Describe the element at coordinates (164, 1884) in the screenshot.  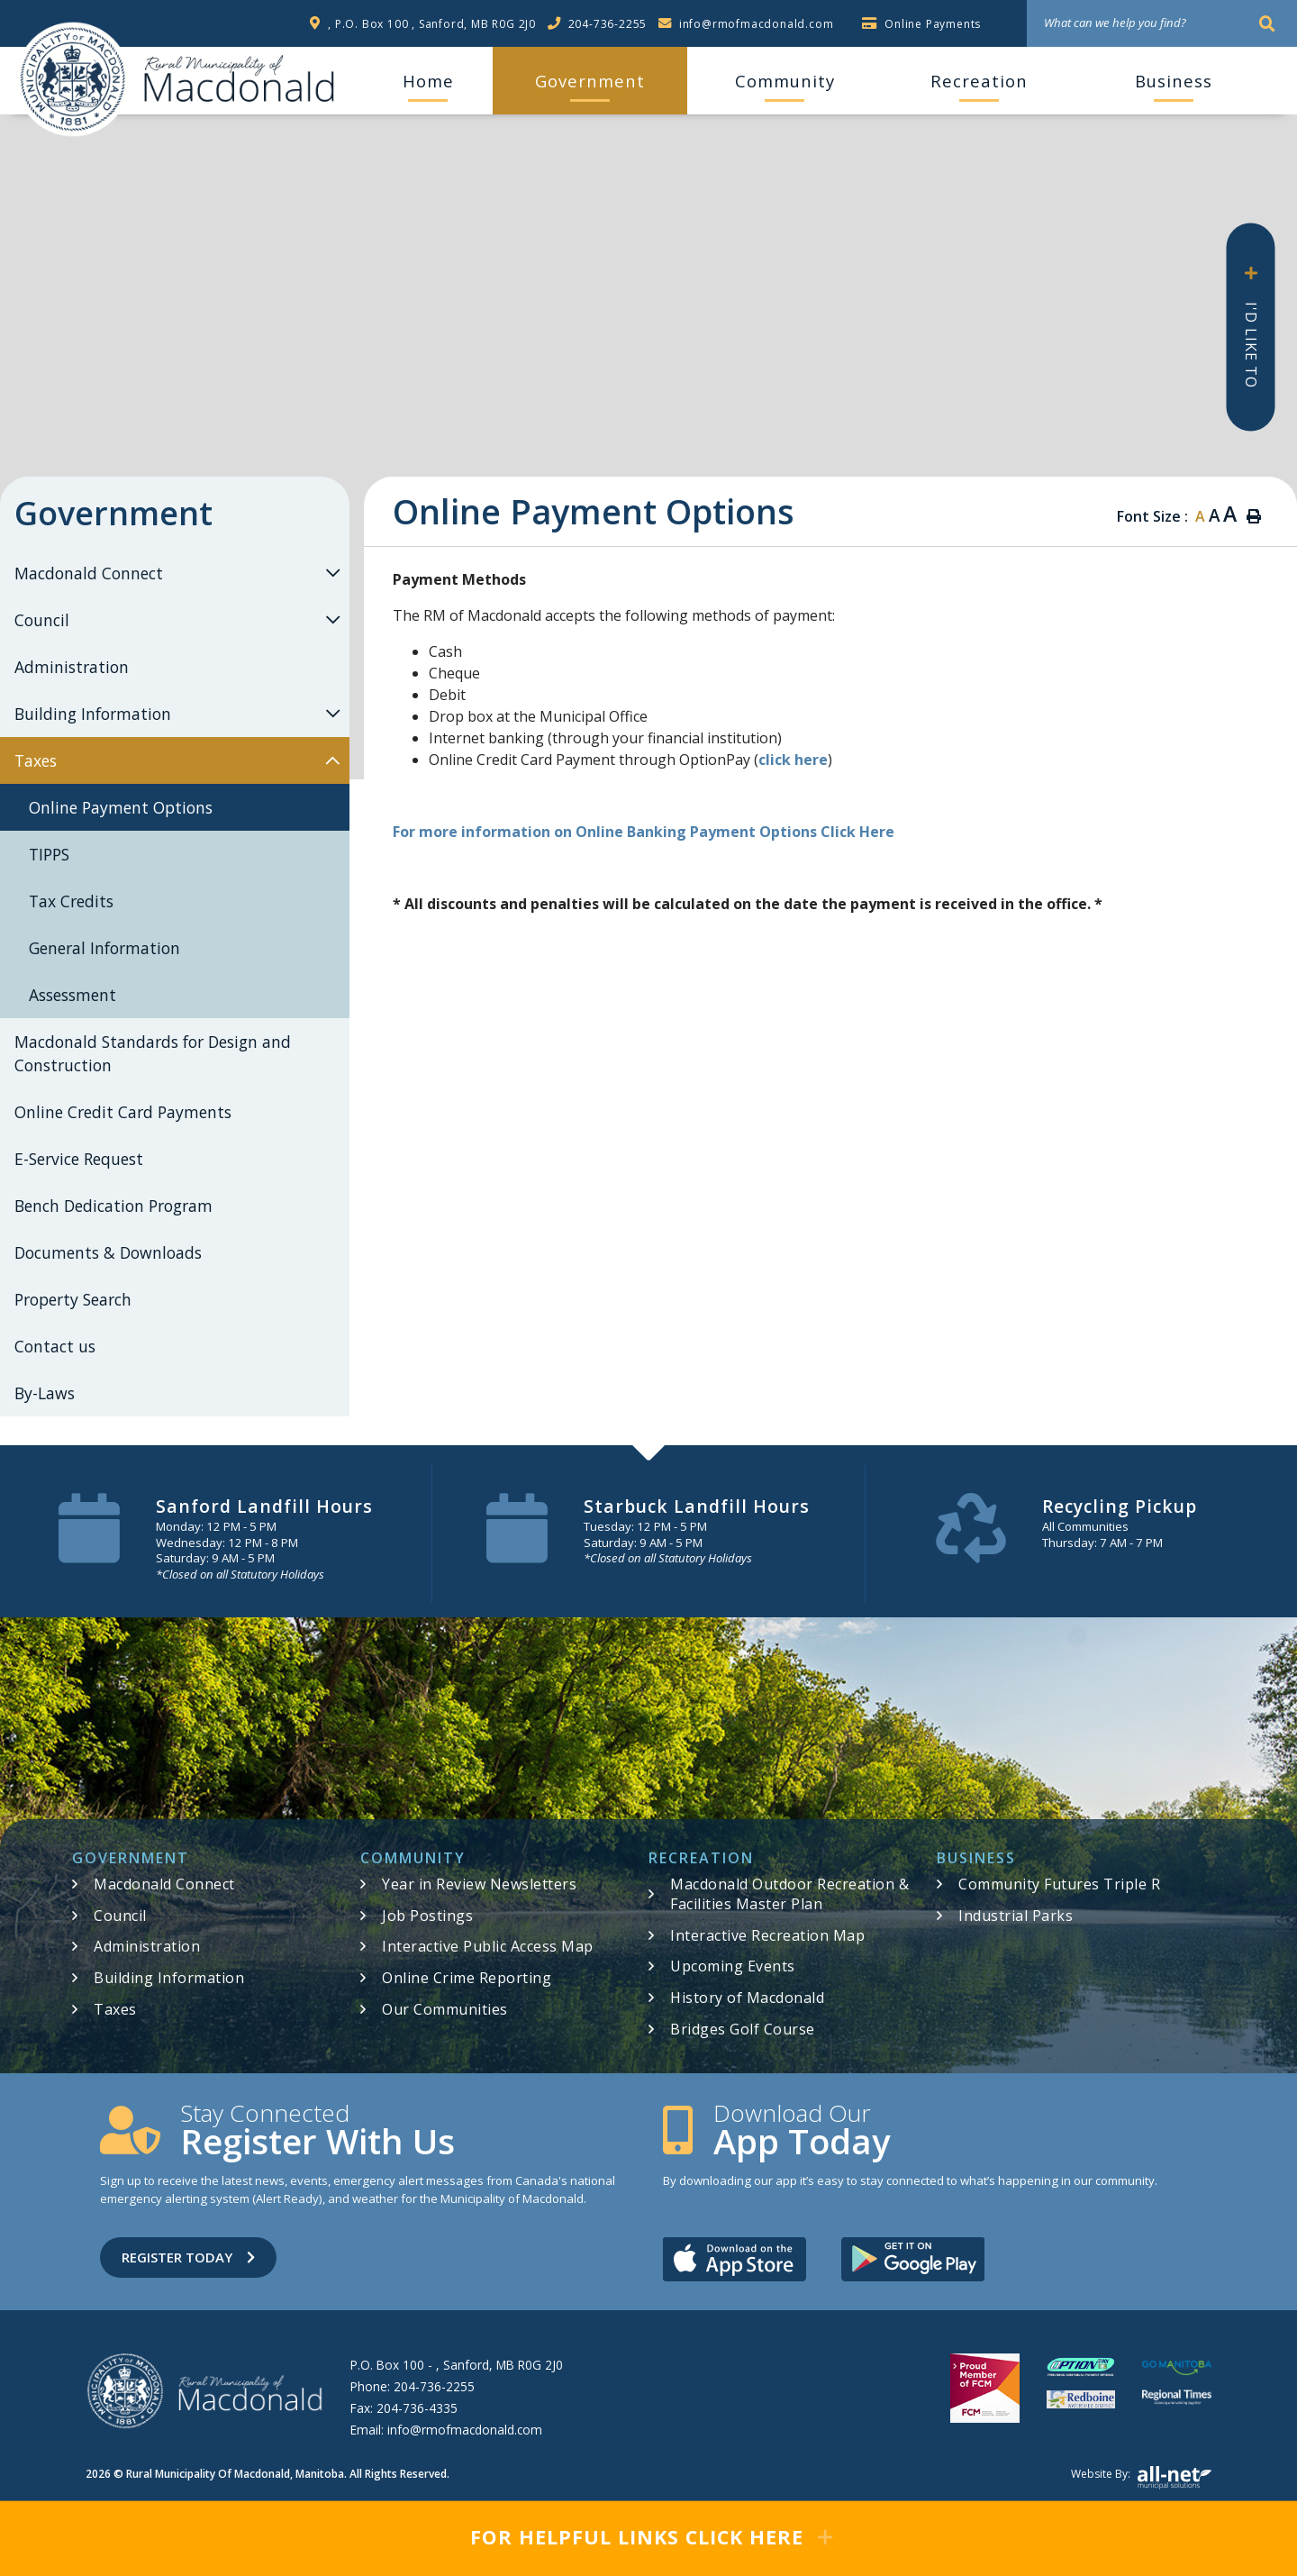
I see `Macdonald Connect` at that location.